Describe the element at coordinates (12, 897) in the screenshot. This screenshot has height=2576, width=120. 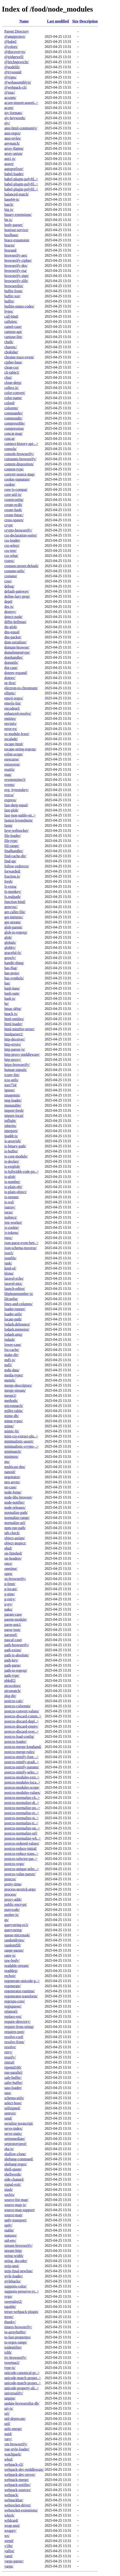
I see `fs.realpath/` at that location.